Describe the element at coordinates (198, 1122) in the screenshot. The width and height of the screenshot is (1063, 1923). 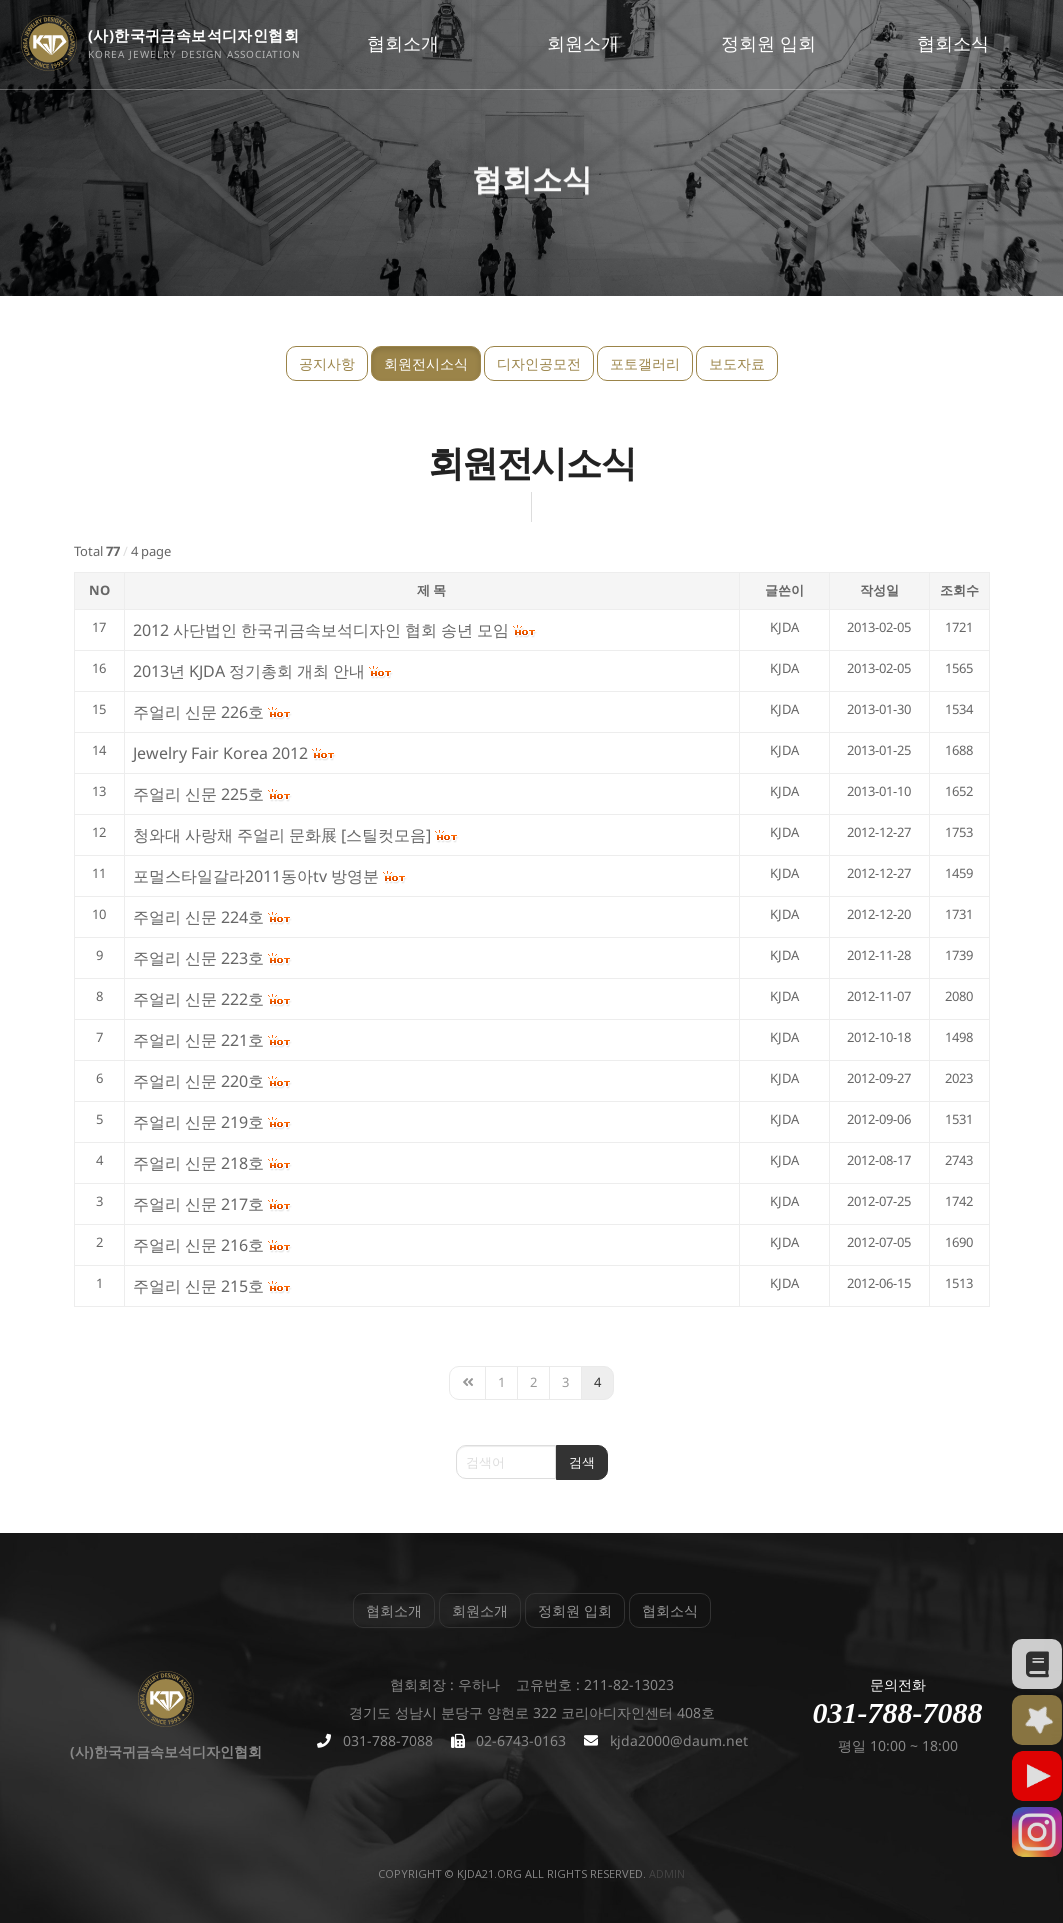
I see `주얼리 신문 219호` at that location.